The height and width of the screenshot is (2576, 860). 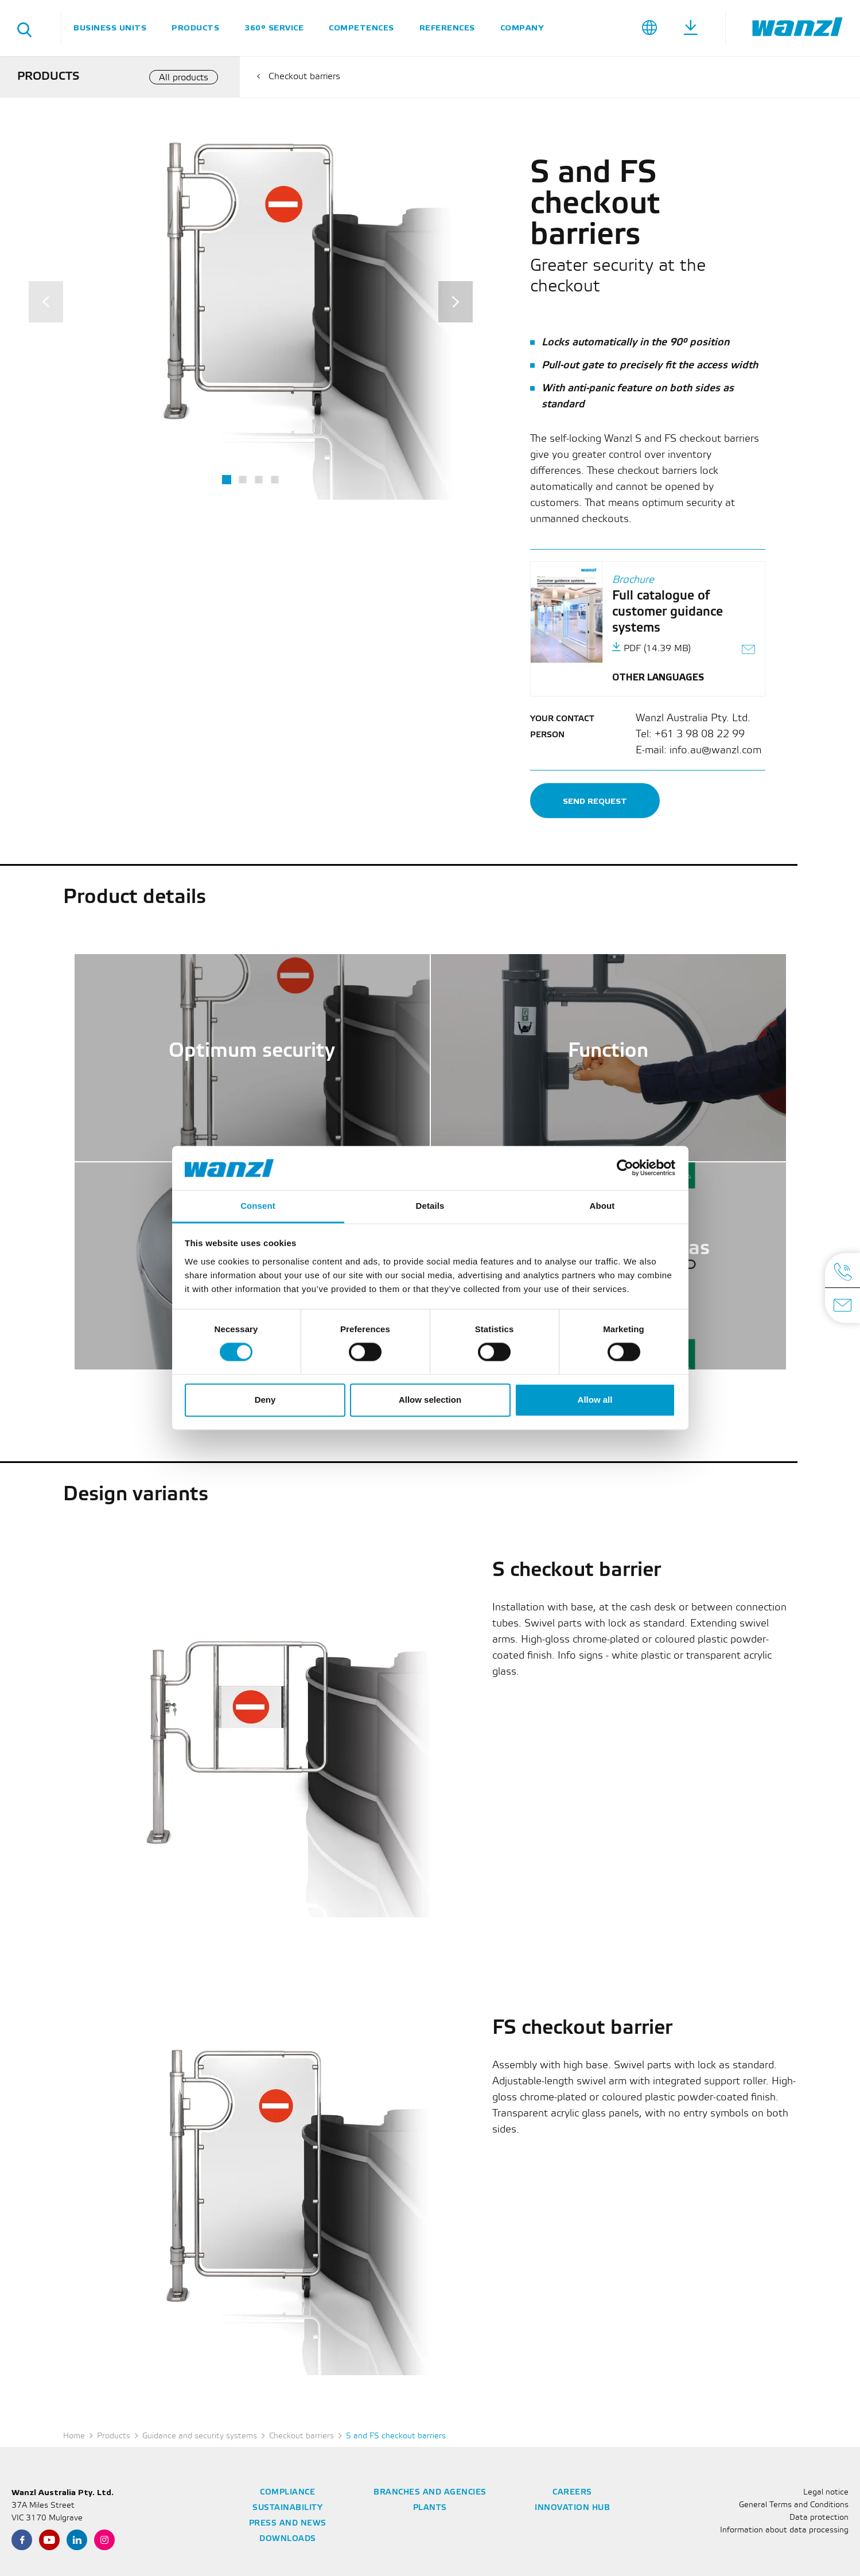 I want to click on Information about data processing, so click(x=784, y=2530).